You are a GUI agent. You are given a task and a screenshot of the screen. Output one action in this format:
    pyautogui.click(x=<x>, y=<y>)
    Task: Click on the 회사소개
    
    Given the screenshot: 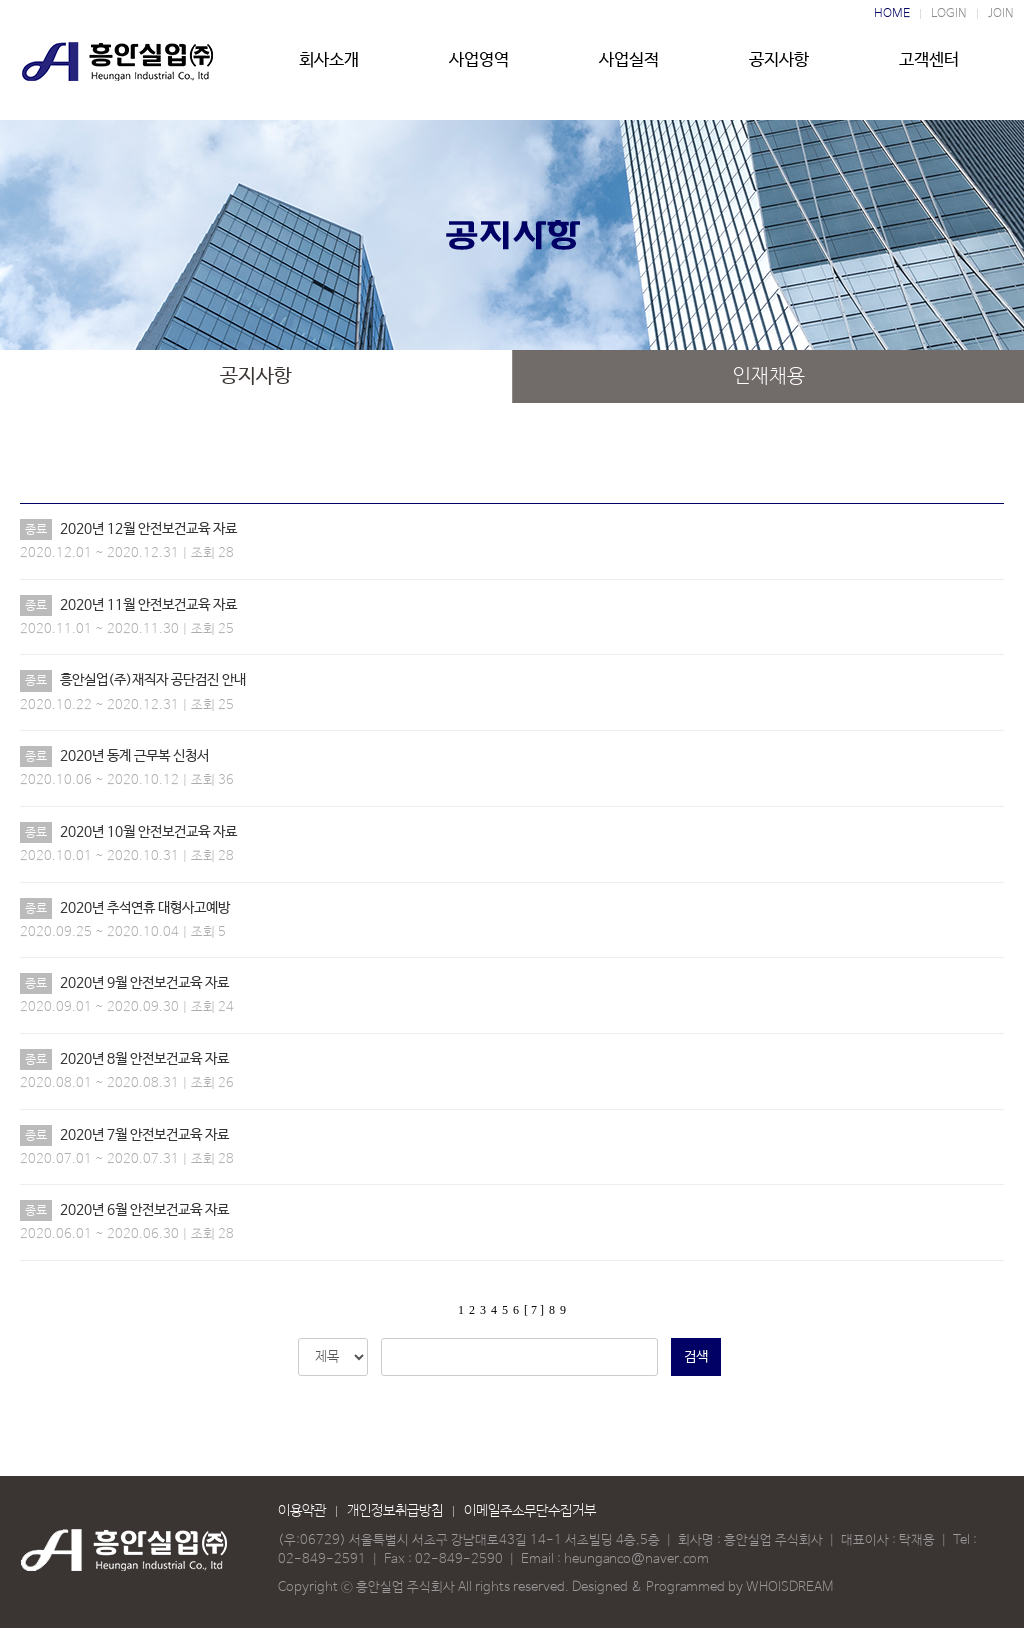 What is the action you would take?
    pyautogui.click(x=329, y=67)
    